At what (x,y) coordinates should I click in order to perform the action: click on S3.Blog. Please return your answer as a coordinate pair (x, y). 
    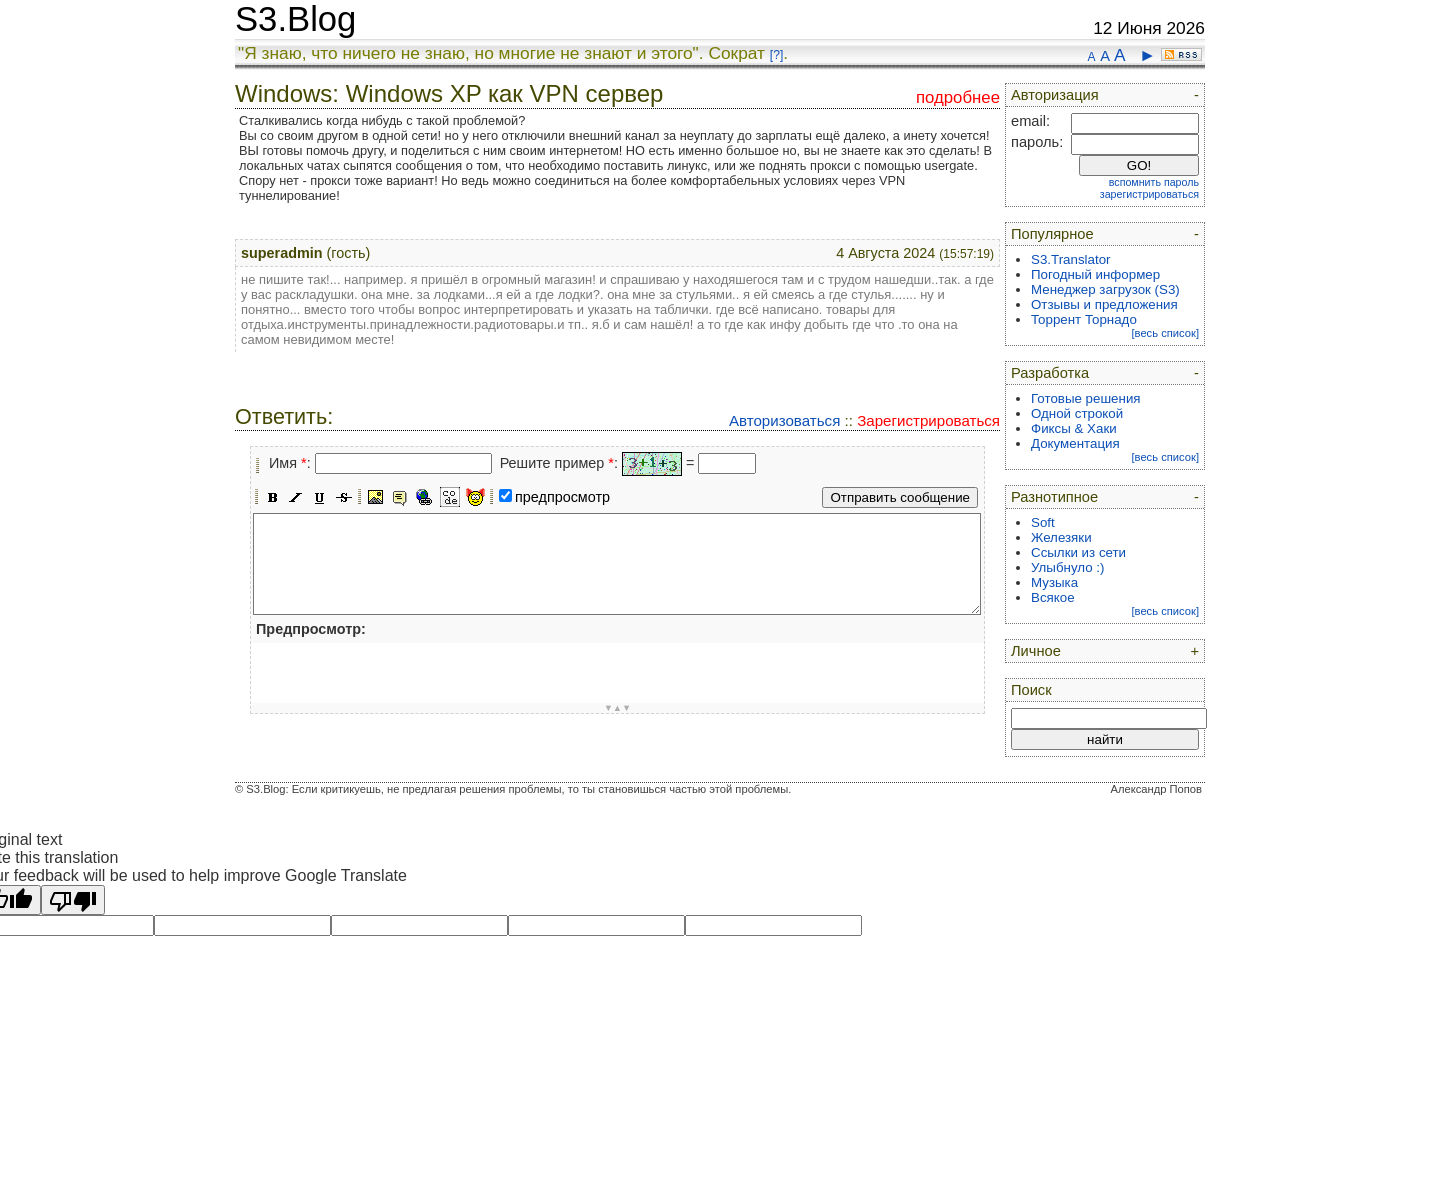
    Looking at the image, I should click on (295, 19).